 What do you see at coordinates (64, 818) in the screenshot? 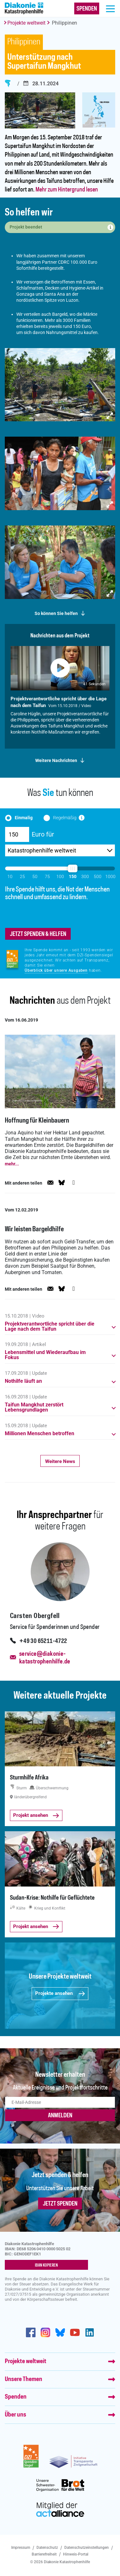
I see `Regelmäßig` at bounding box center [64, 818].